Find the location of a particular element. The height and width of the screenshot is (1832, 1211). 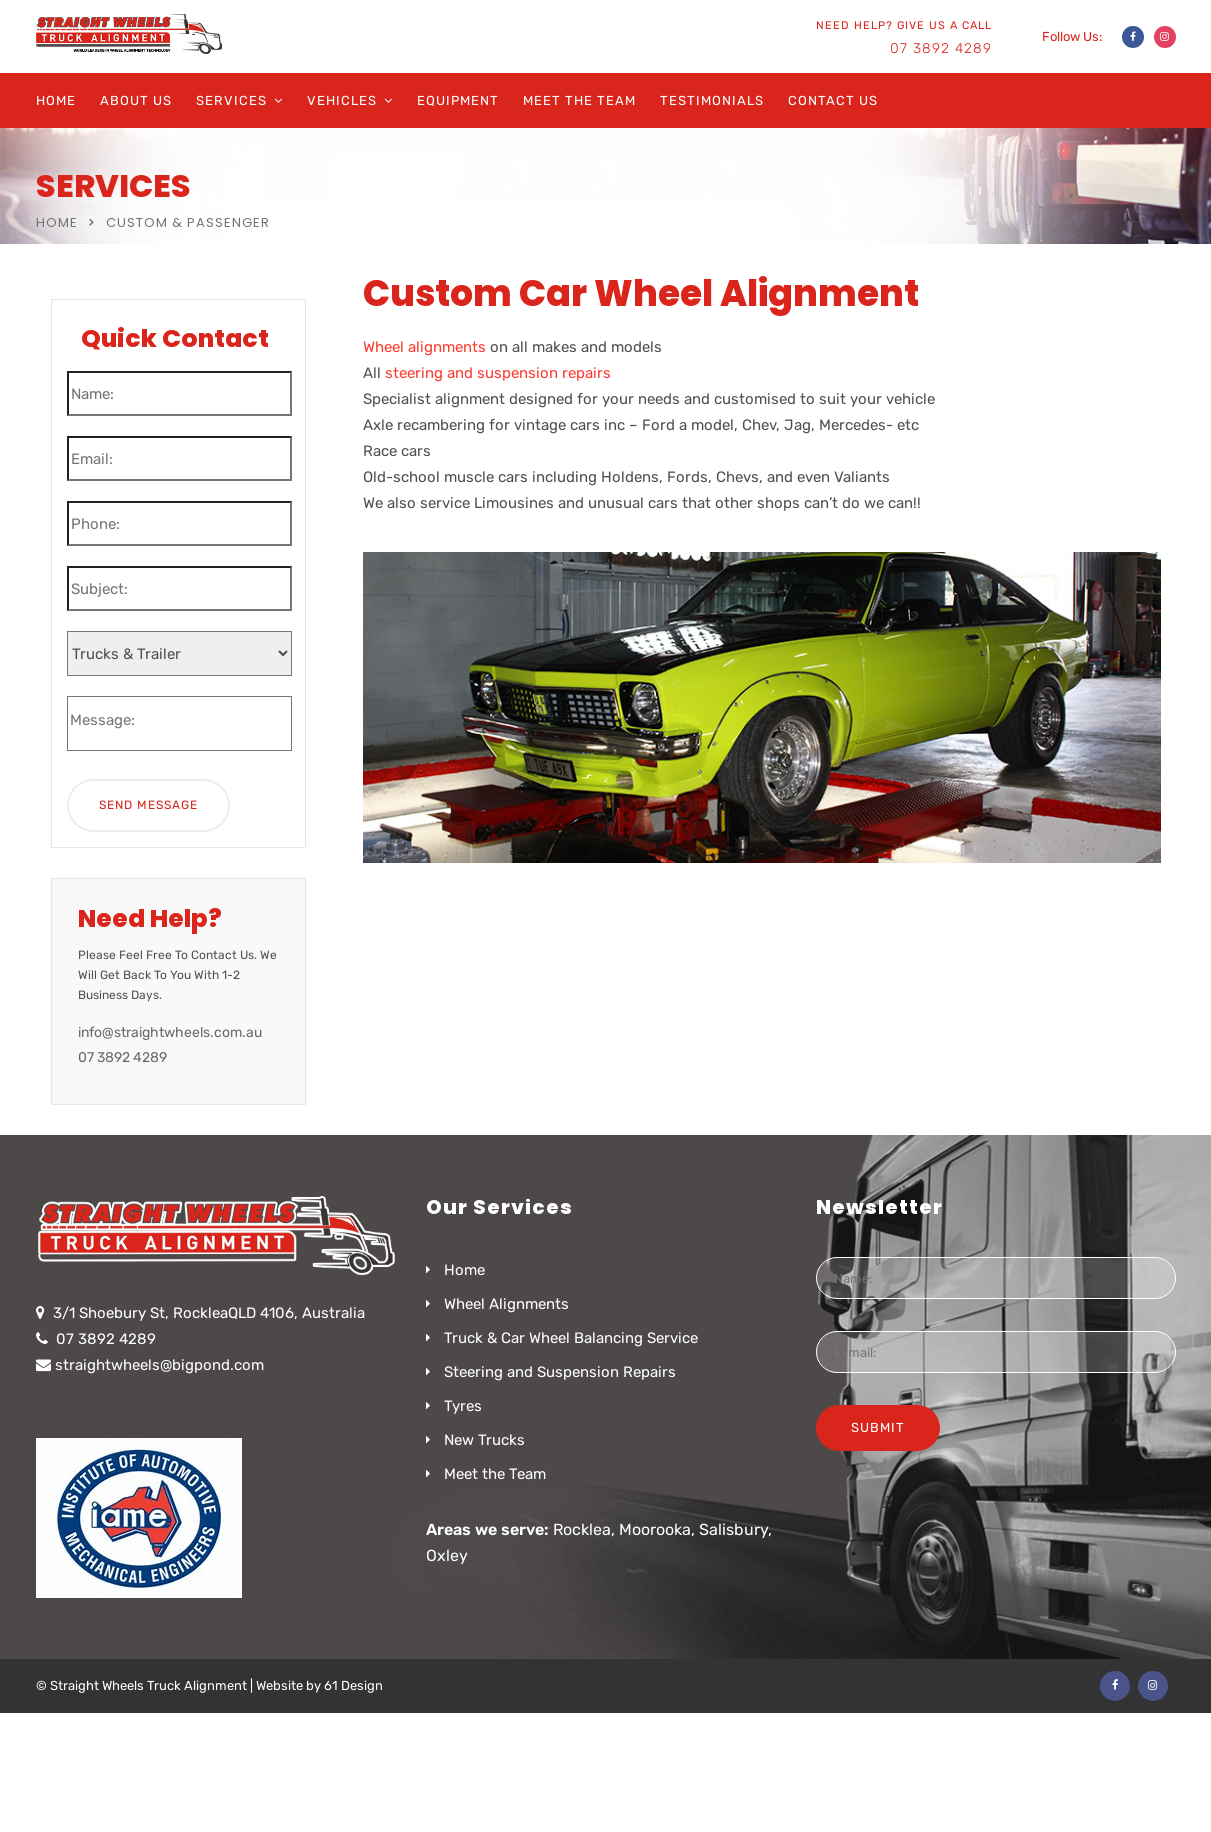

Tyres is located at coordinates (463, 1406).